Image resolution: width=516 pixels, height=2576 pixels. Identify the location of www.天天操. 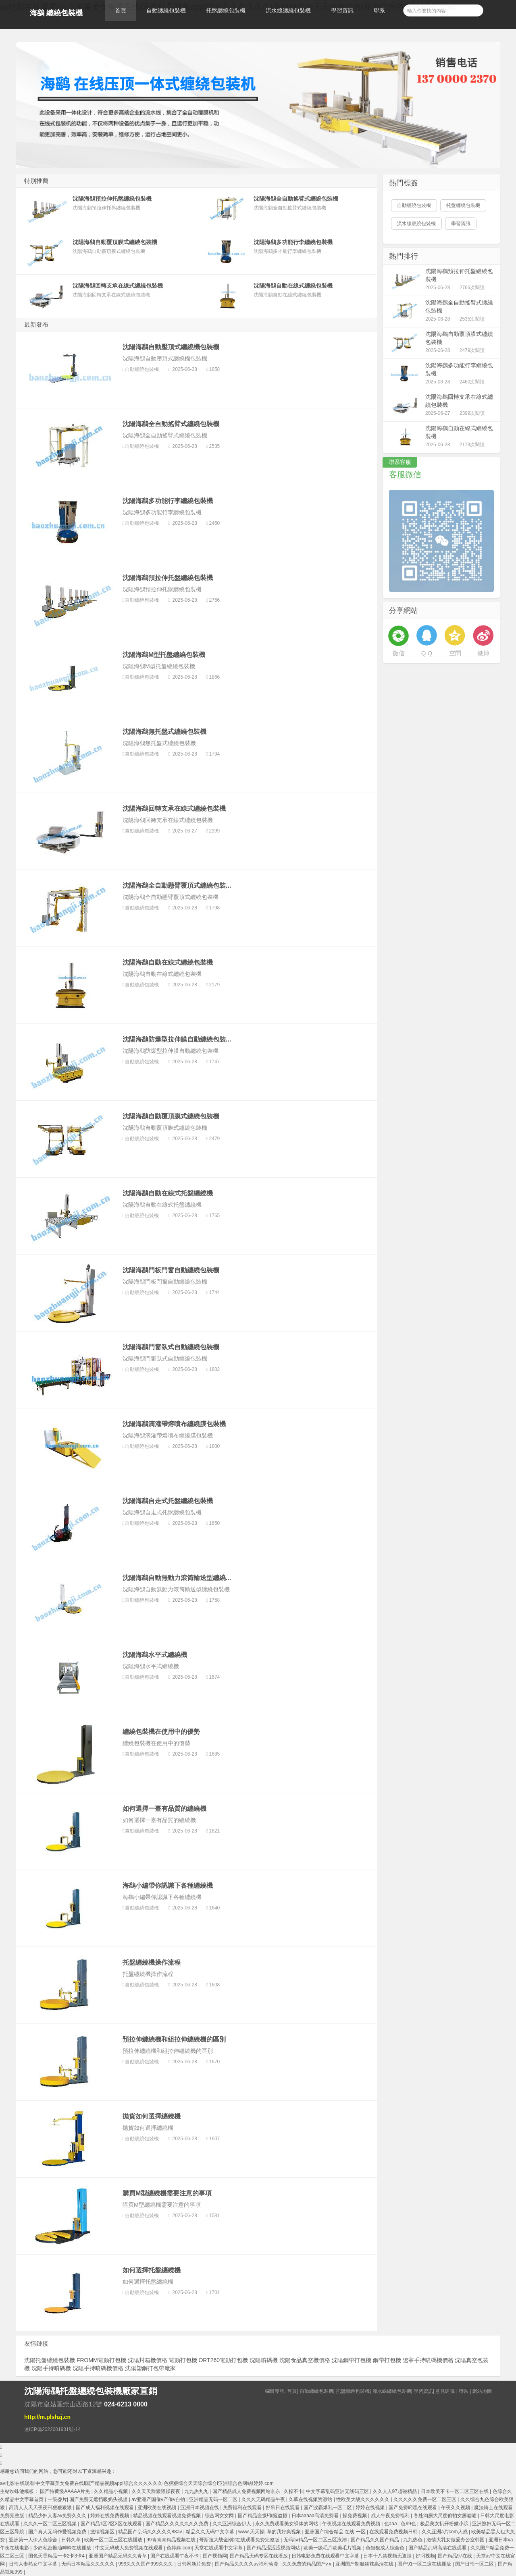
(251, 2532).